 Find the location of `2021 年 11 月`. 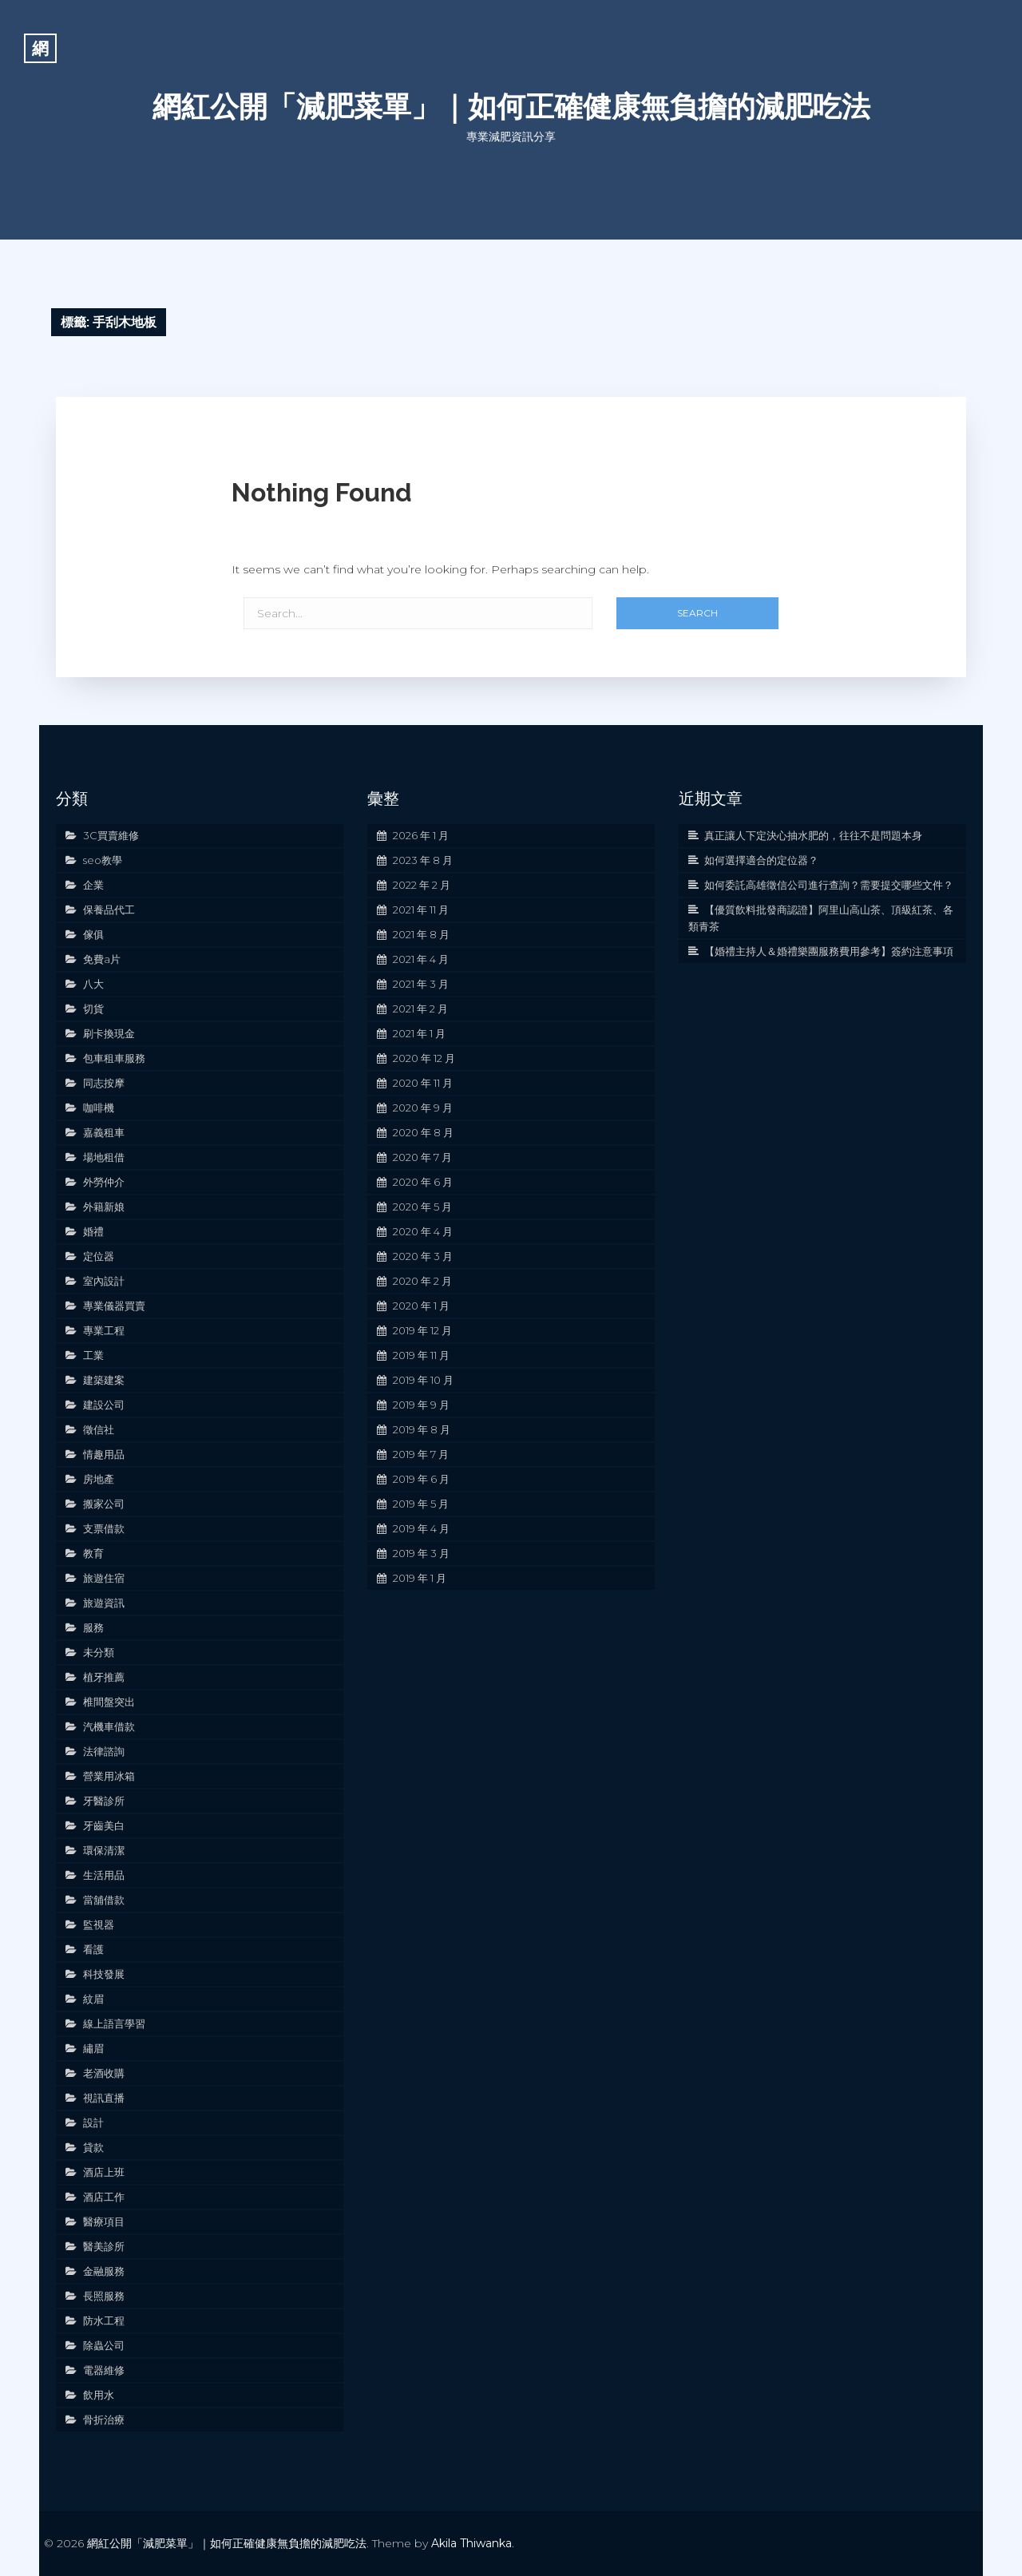

2021 年 11 月 is located at coordinates (421, 909).